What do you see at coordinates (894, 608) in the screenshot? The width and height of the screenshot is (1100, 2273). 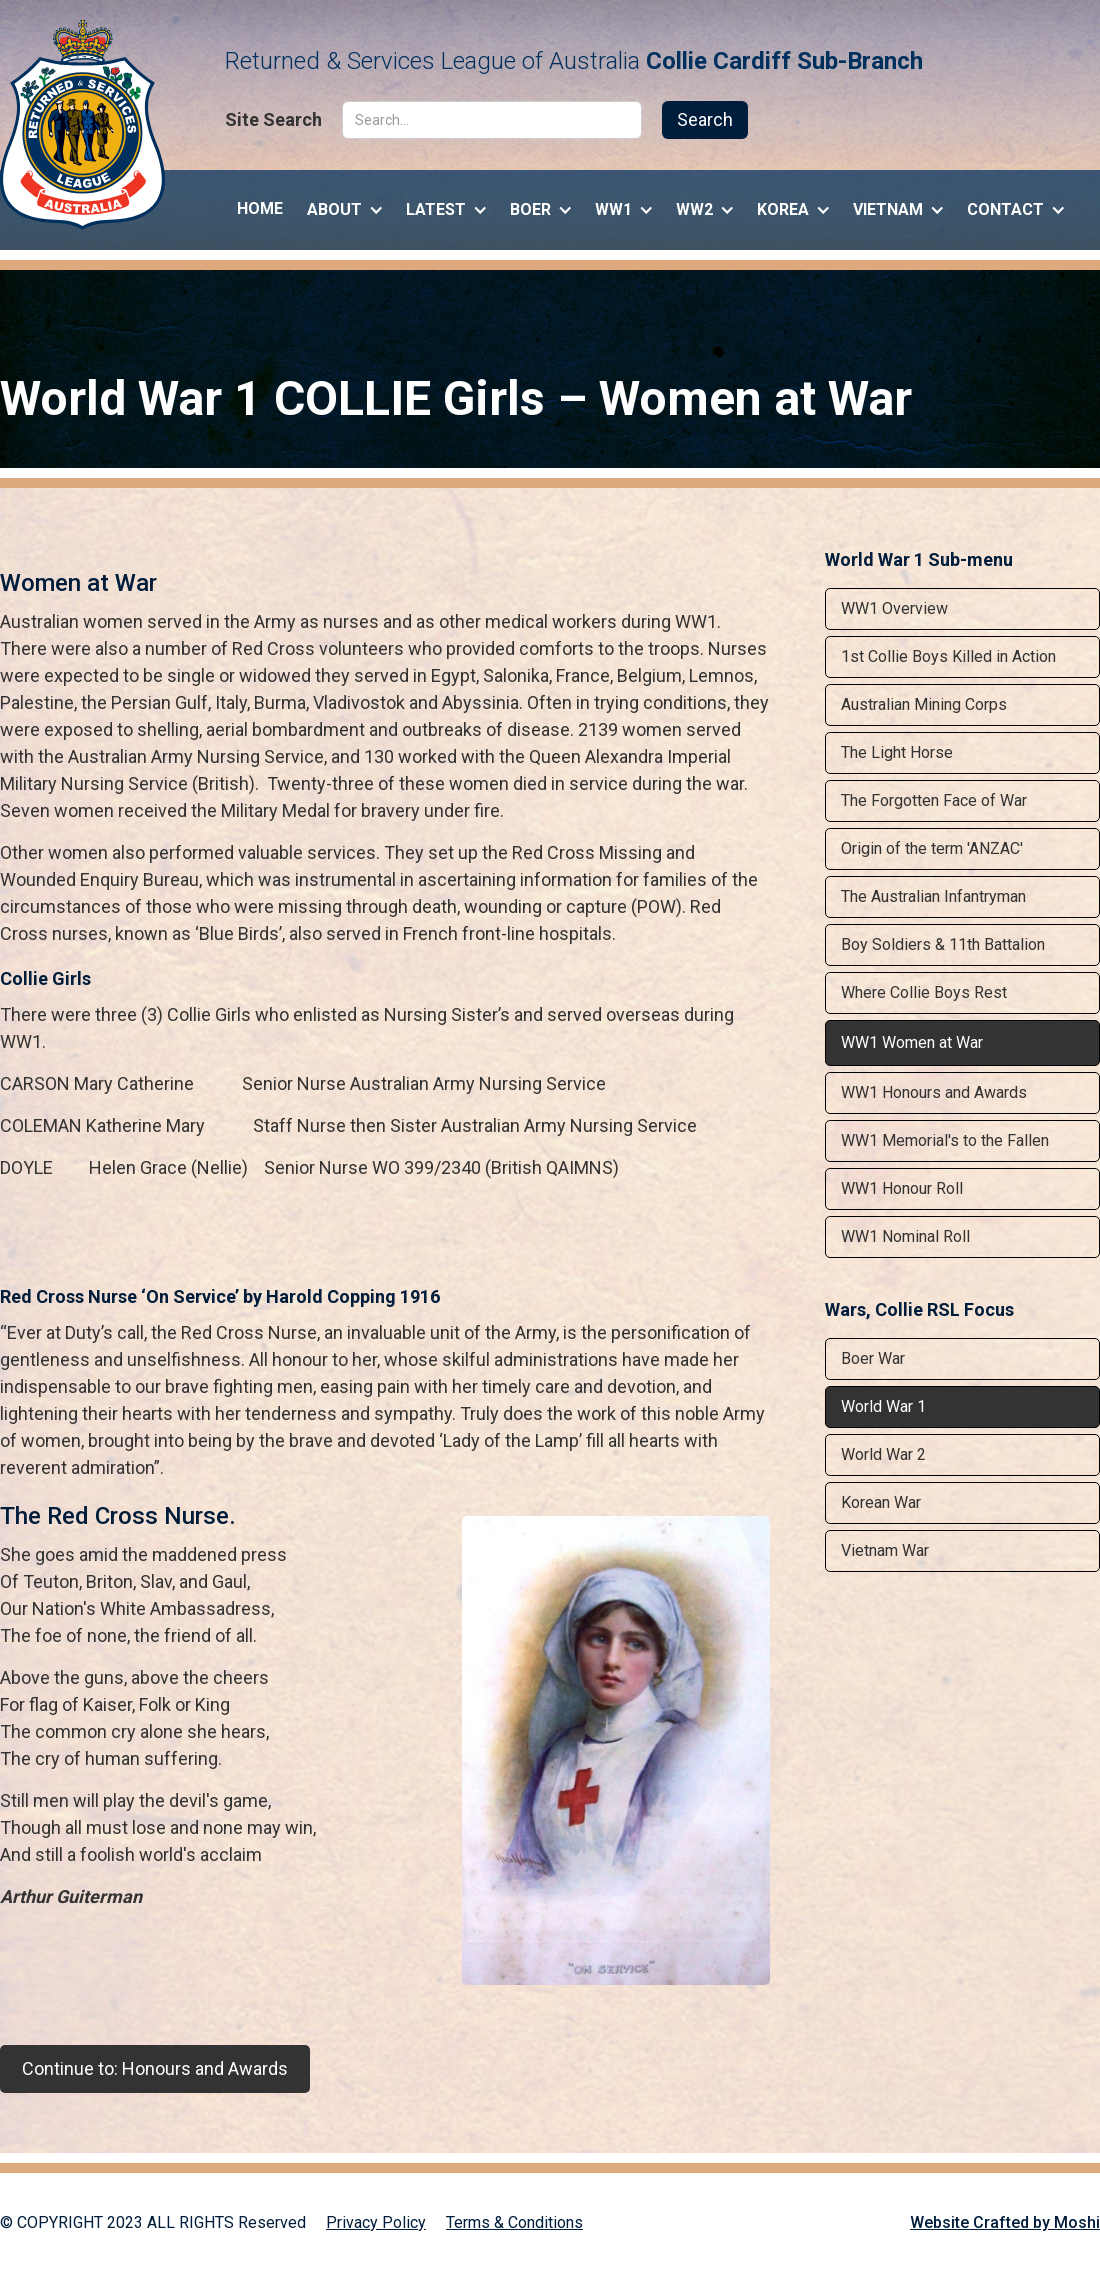 I see `WW1 Overview` at bounding box center [894, 608].